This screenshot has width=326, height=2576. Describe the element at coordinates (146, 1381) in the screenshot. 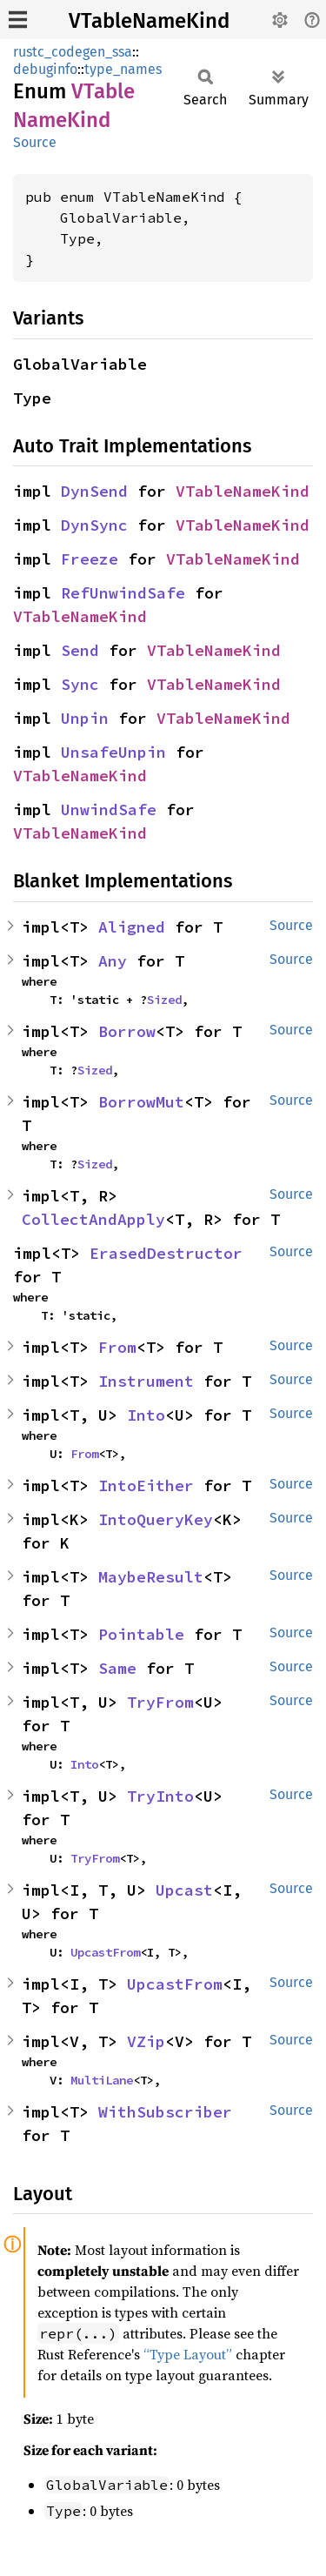

I see `Instrument` at that location.